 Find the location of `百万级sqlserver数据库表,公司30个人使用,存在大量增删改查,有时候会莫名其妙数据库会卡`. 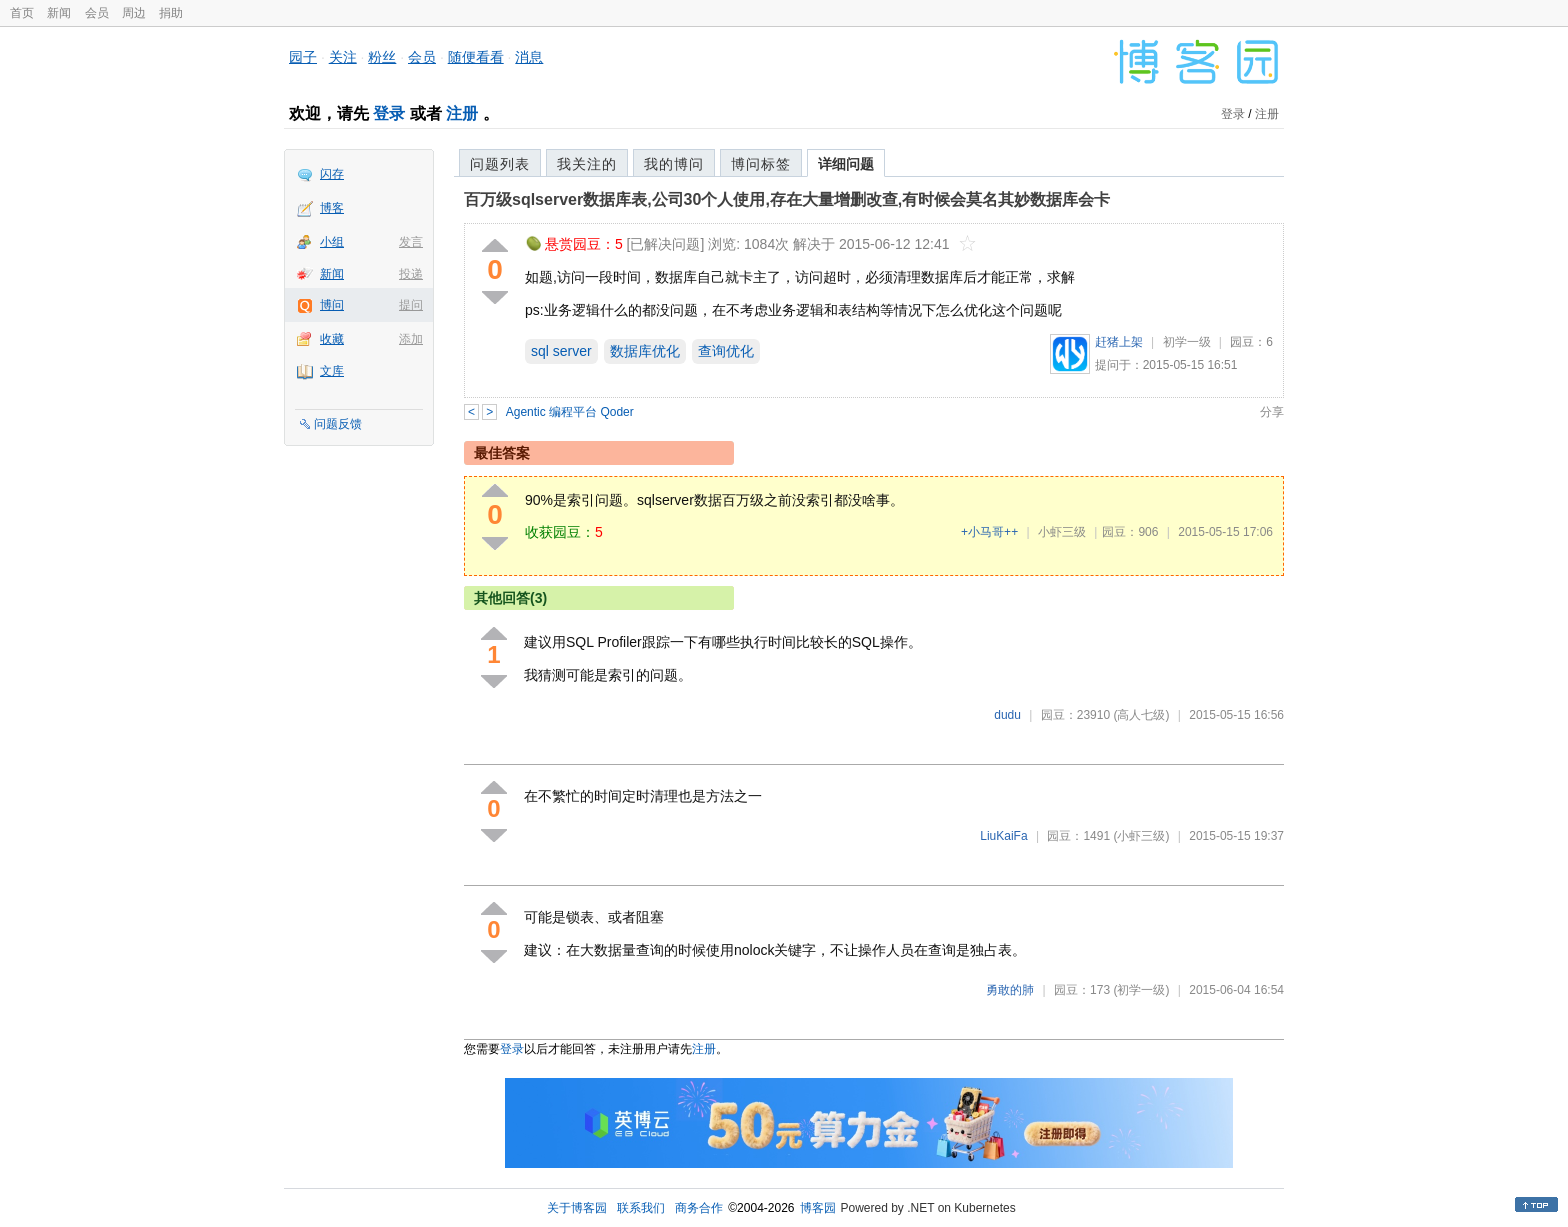

百万级sqlserver数据库表,公司30个人使用,存在大量增删改查,有时候会莫名其妙数据库会卡 is located at coordinates (787, 199).